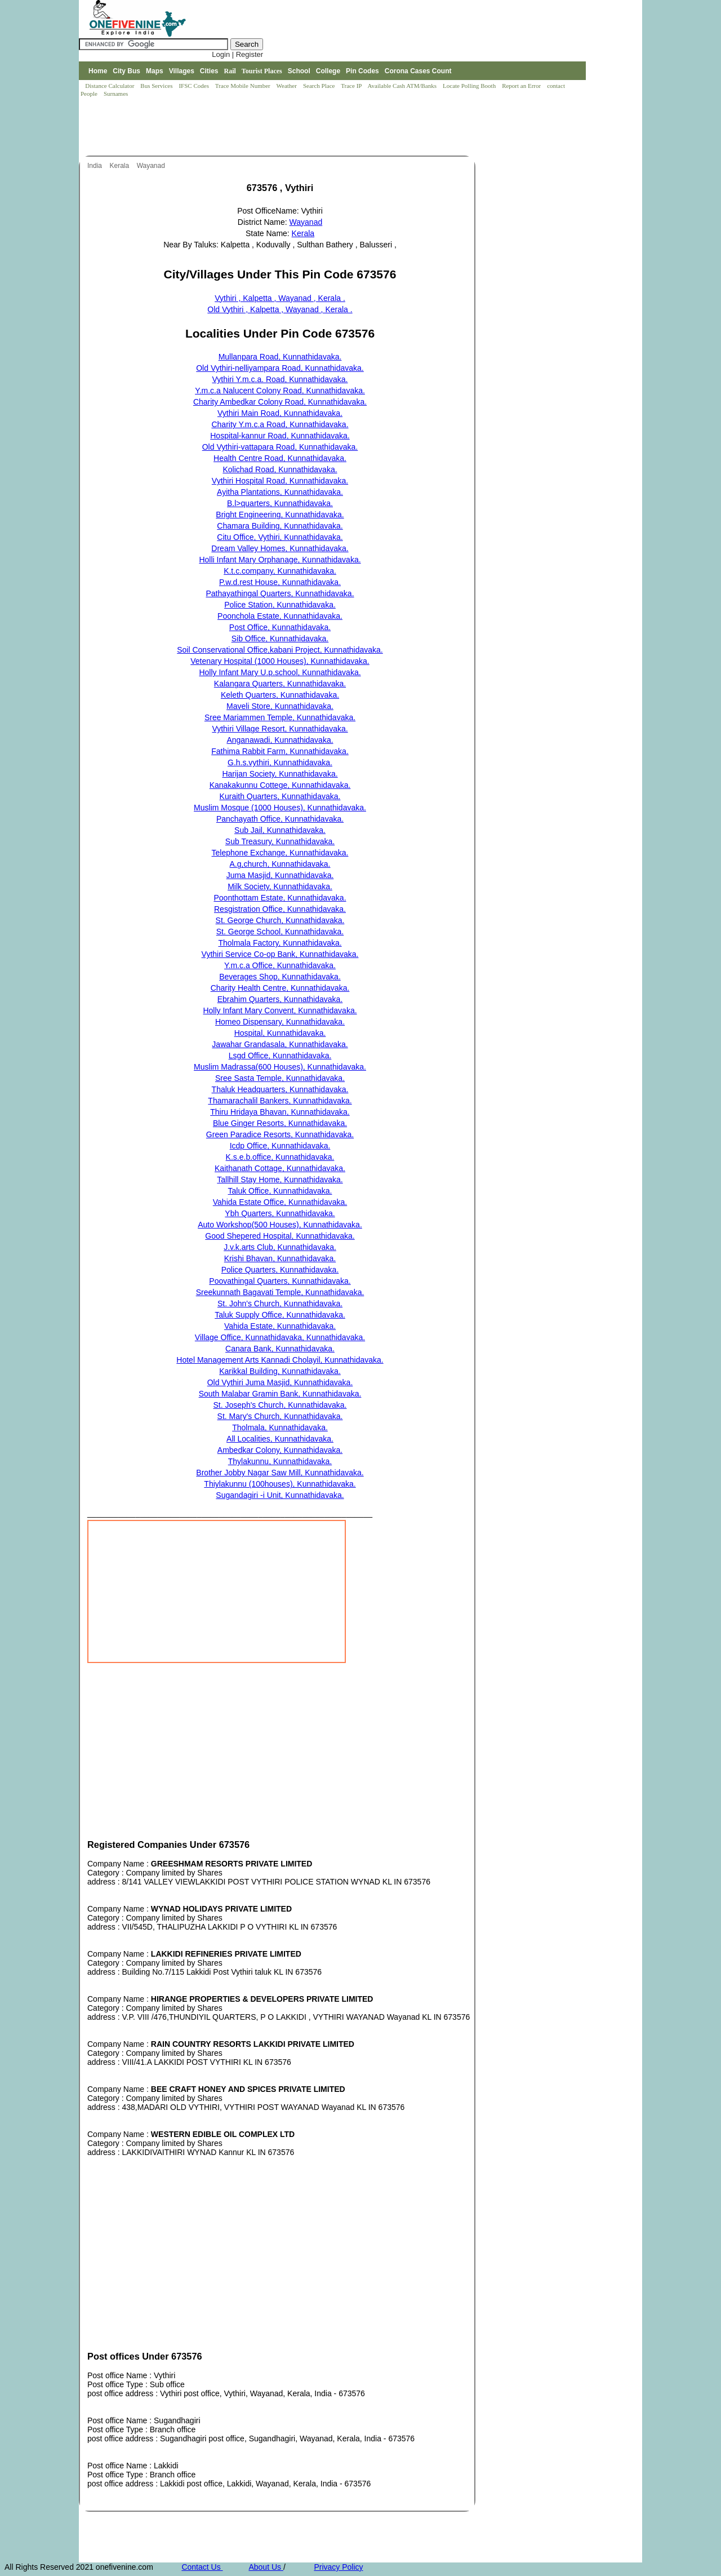  I want to click on Ybh Quarters, Kunnathidavaka., so click(280, 1213).